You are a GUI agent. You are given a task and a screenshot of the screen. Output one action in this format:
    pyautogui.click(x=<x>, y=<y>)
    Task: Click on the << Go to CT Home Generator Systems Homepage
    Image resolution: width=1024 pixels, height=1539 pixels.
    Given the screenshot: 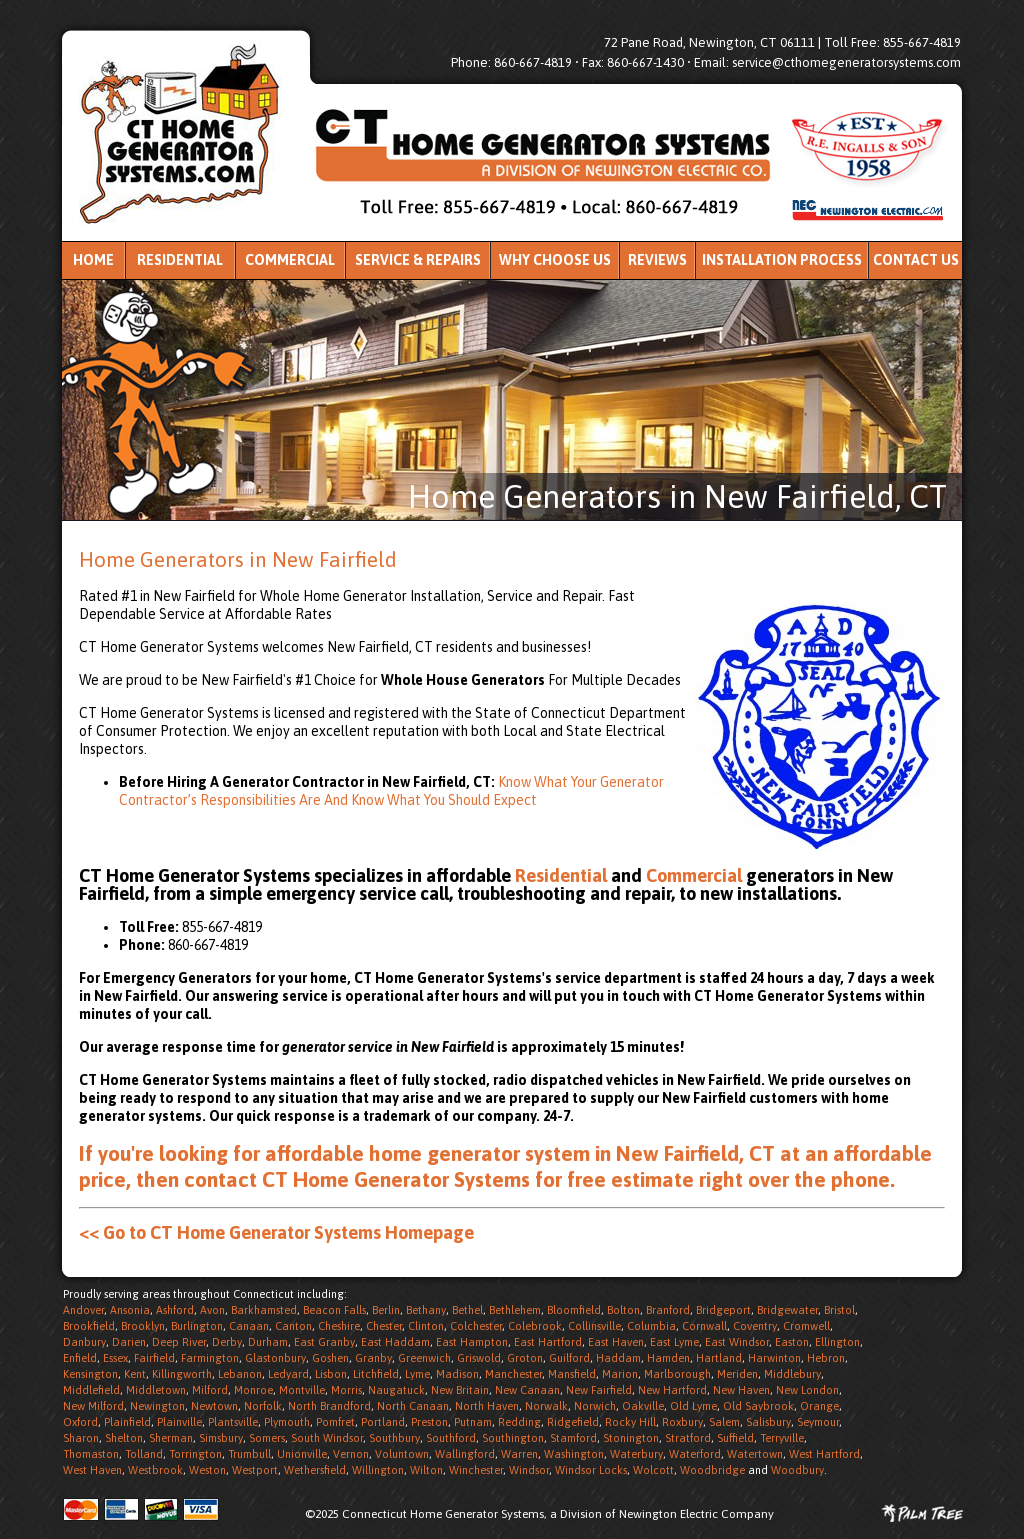 What is the action you would take?
    pyautogui.click(x=276, y=1232)
    